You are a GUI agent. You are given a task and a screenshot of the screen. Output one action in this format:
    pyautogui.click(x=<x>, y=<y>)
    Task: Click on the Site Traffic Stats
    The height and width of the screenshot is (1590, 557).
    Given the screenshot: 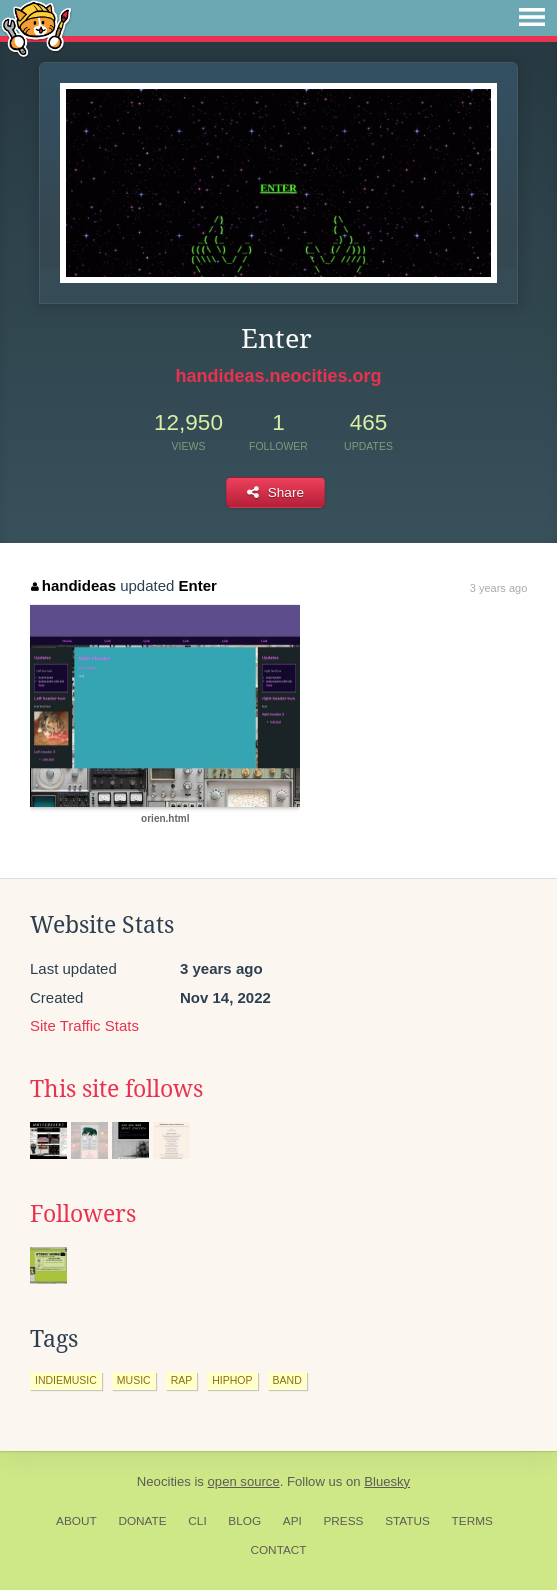 What is the action you would take?
    pyautogui.click(x=84, y=1025)
    